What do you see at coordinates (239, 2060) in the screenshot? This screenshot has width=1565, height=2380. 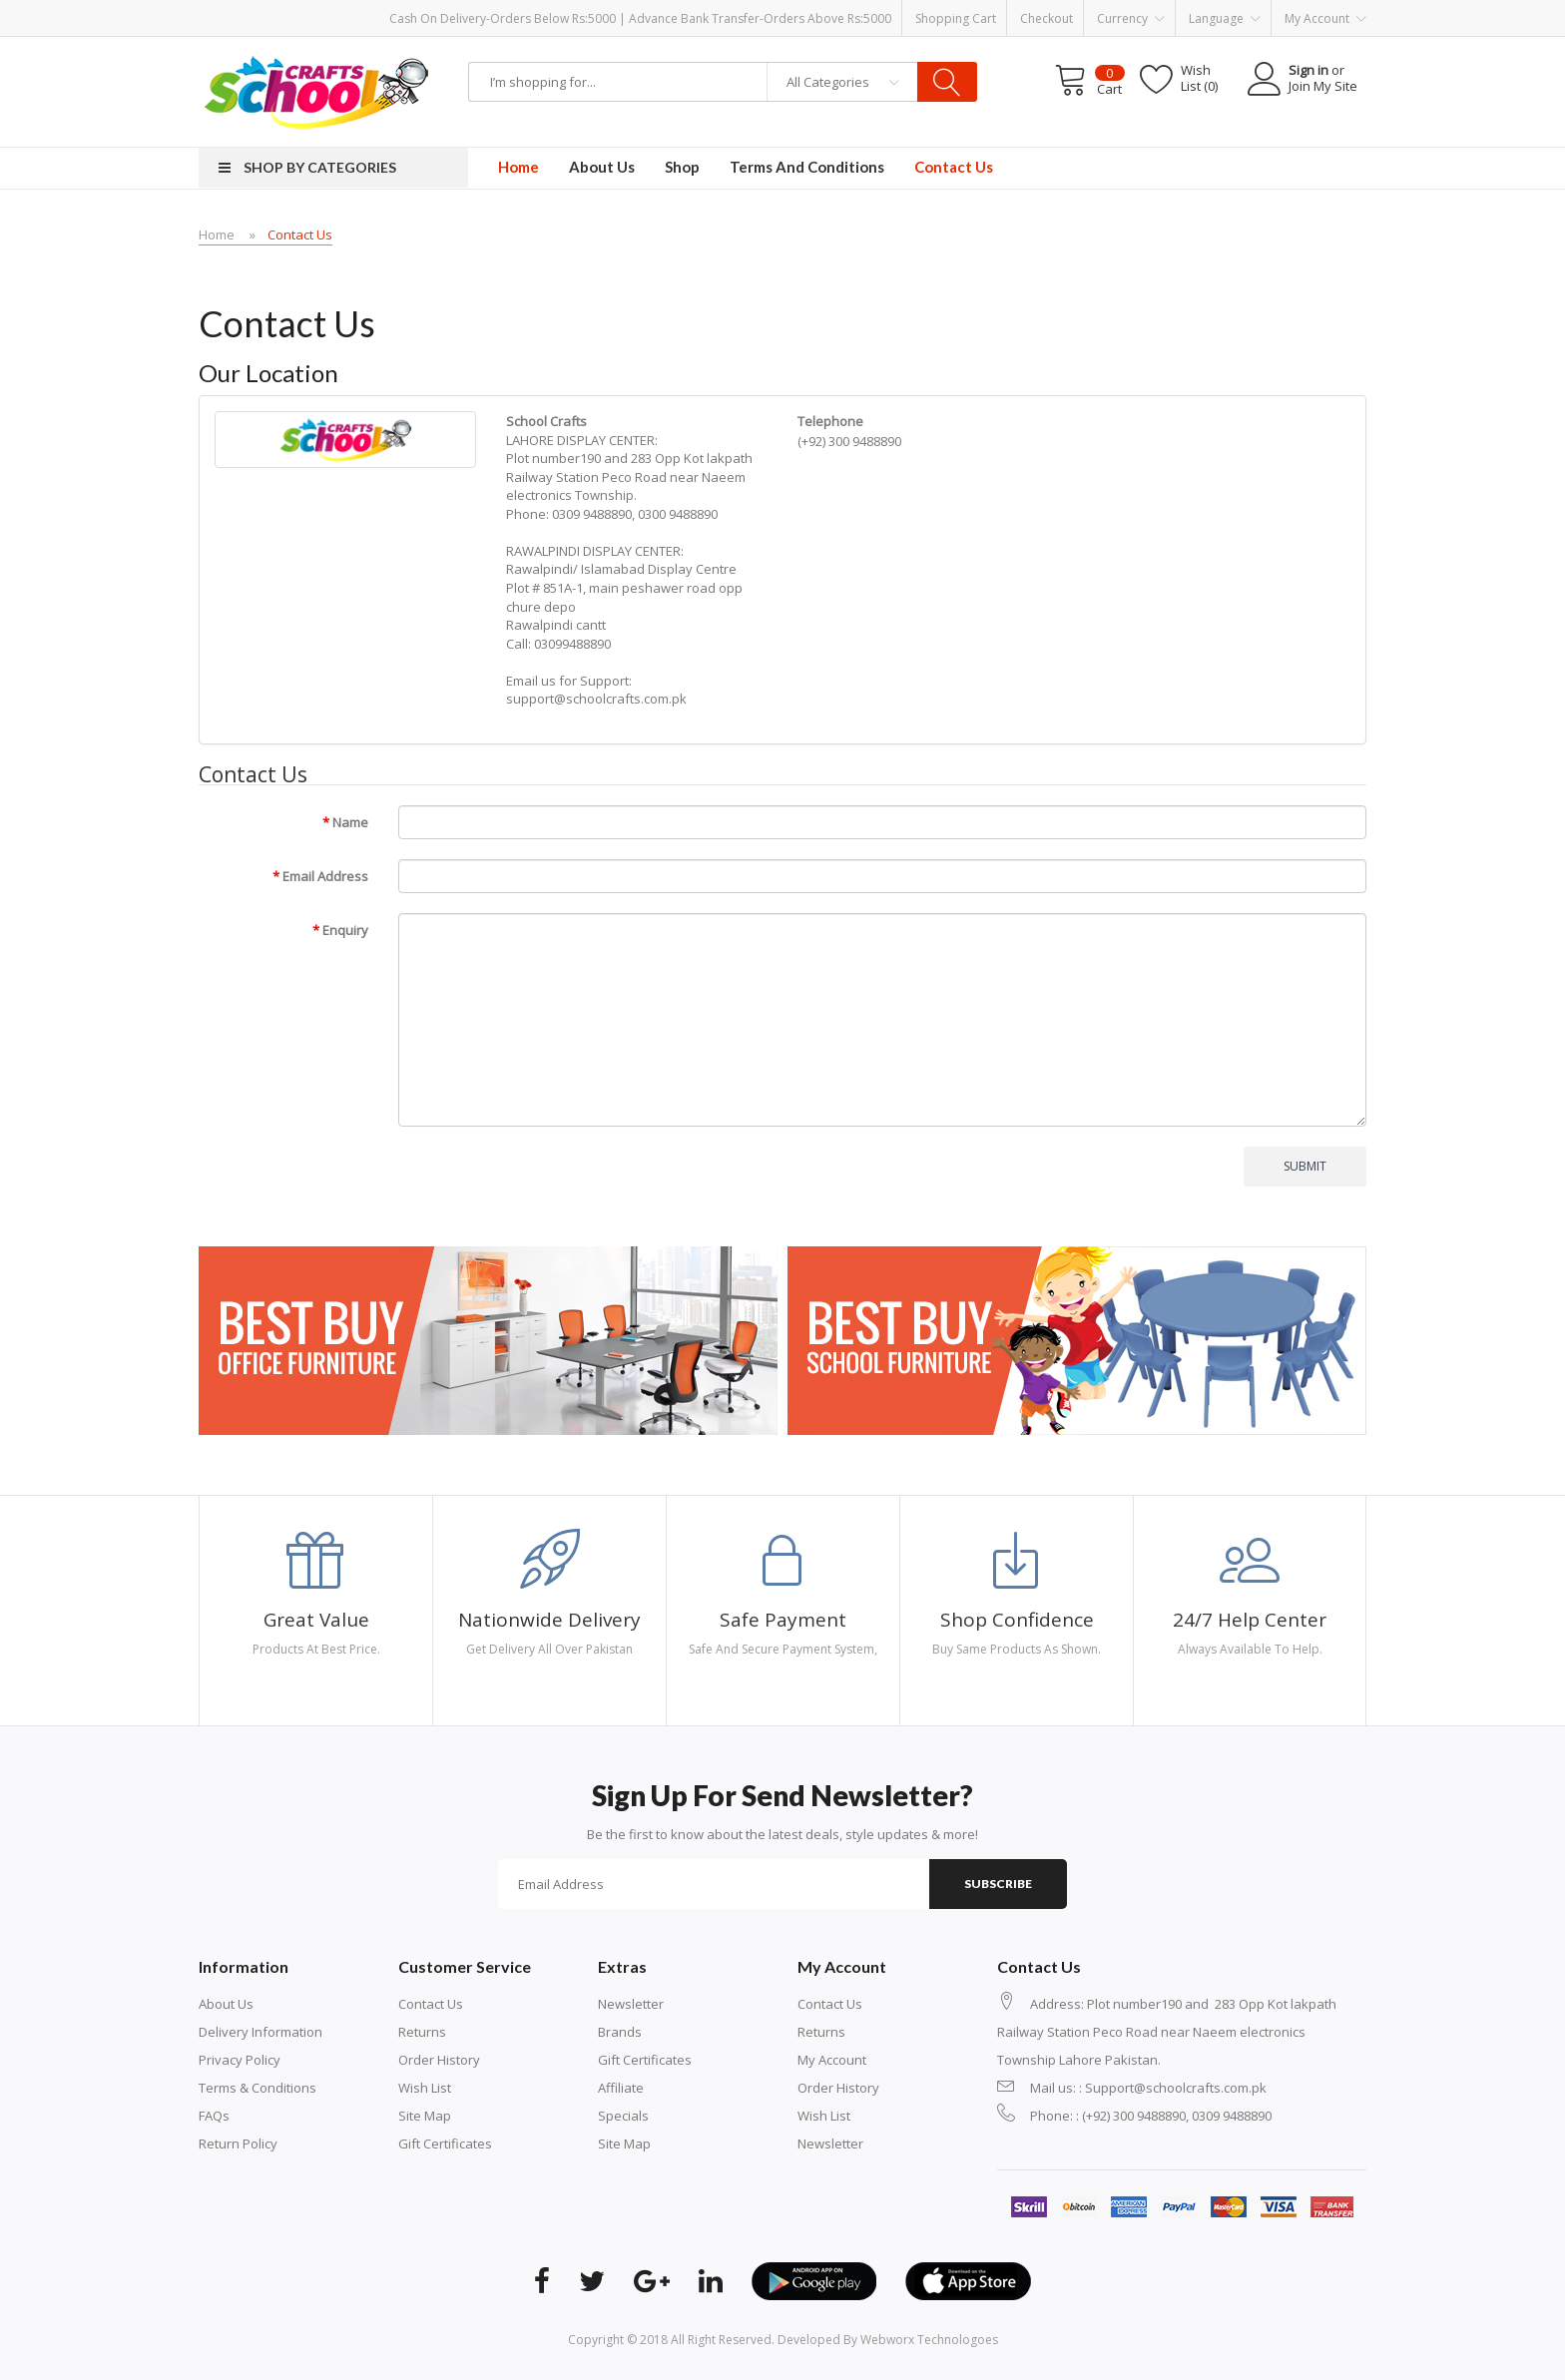 I see `Privacy Policy` at bounding box center [239, 2060].